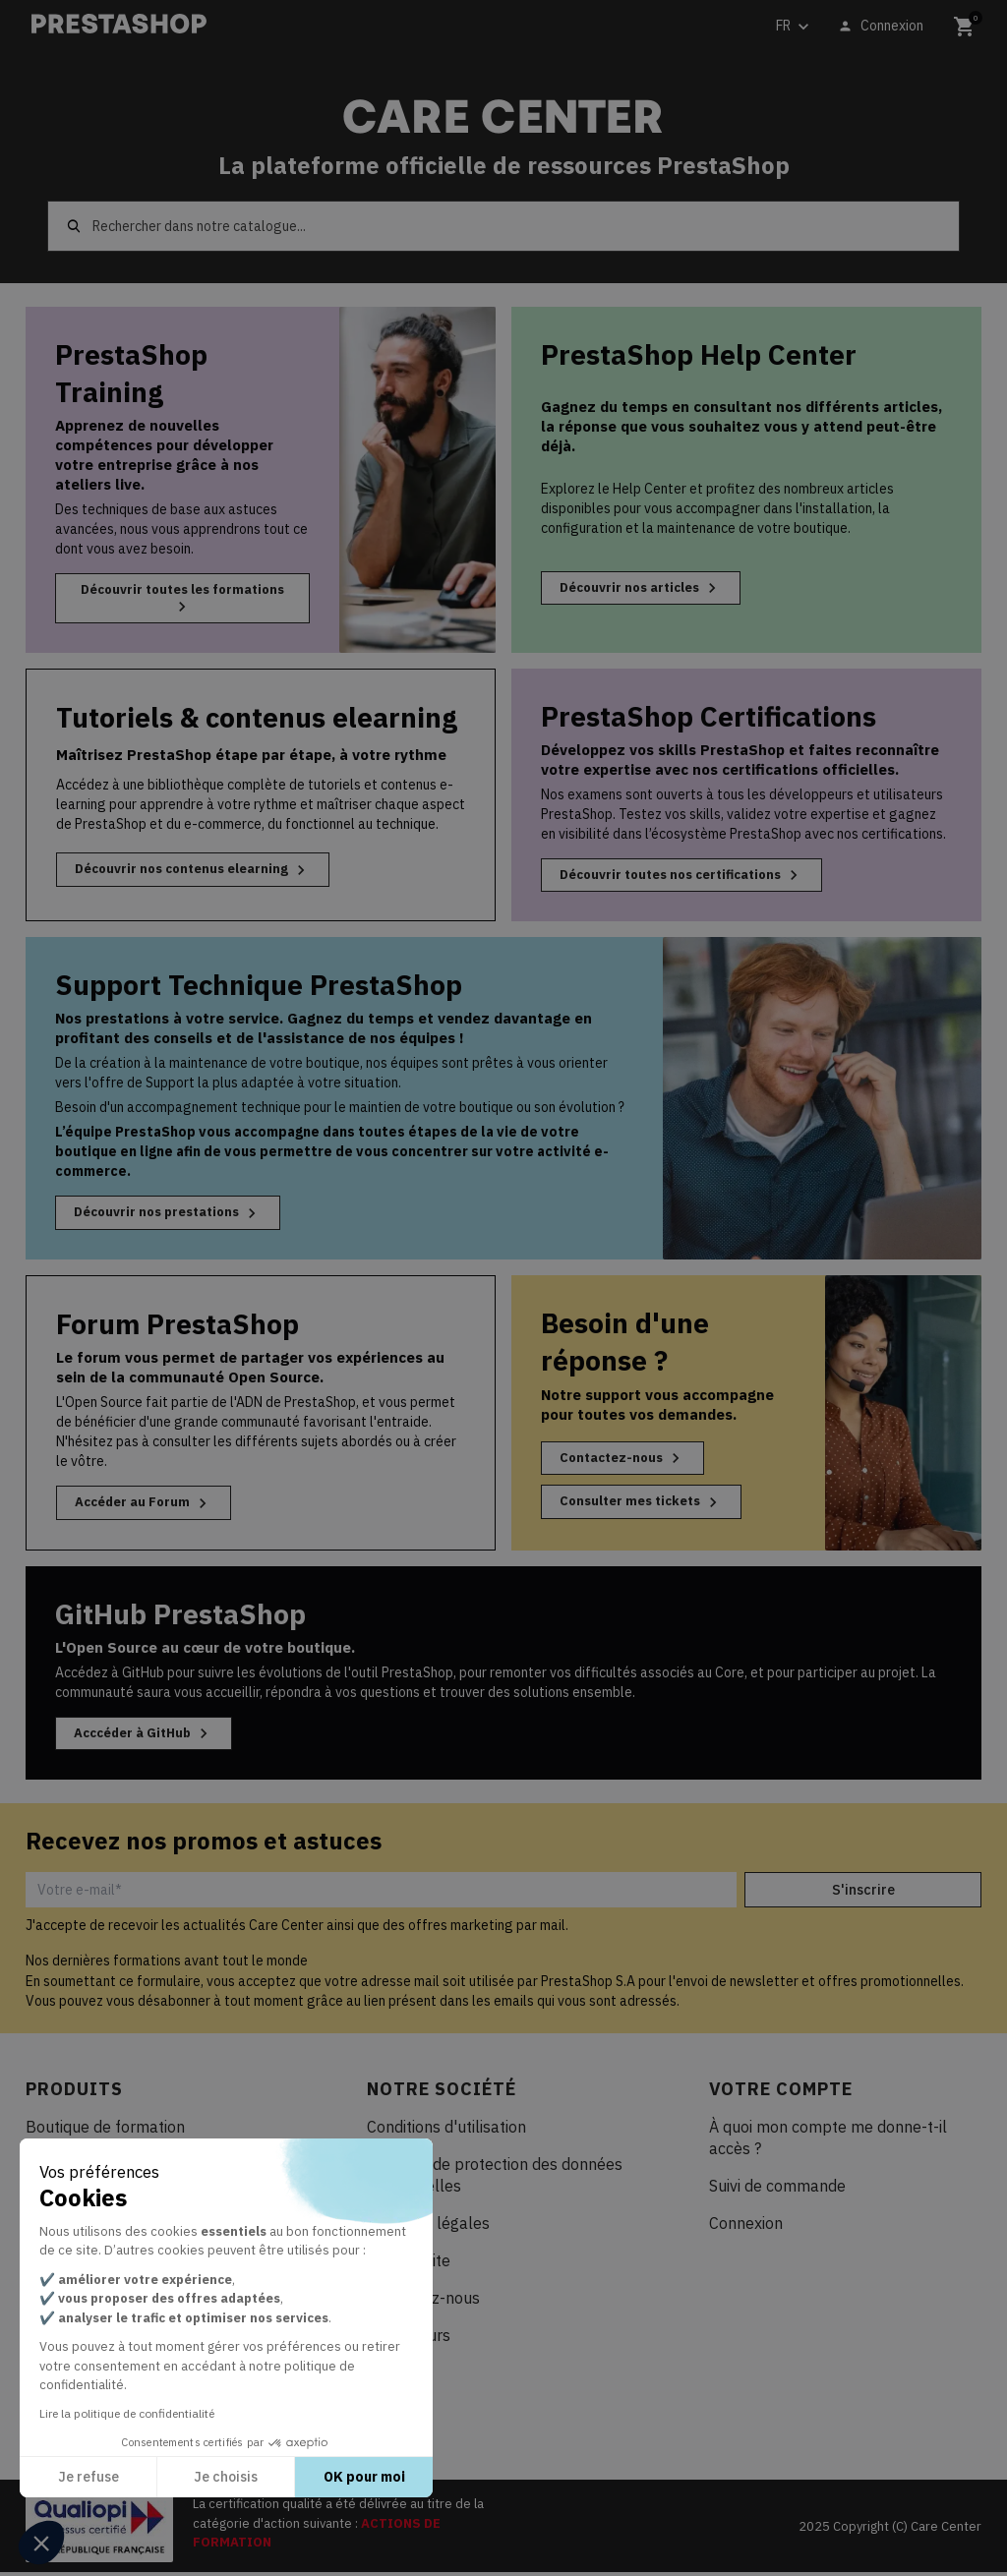 The height and width of the screenshot is (2576, 1007). Describe the element at coordinates (777, 2189) in the screenshot. I see `Suivi de commande` at that location.